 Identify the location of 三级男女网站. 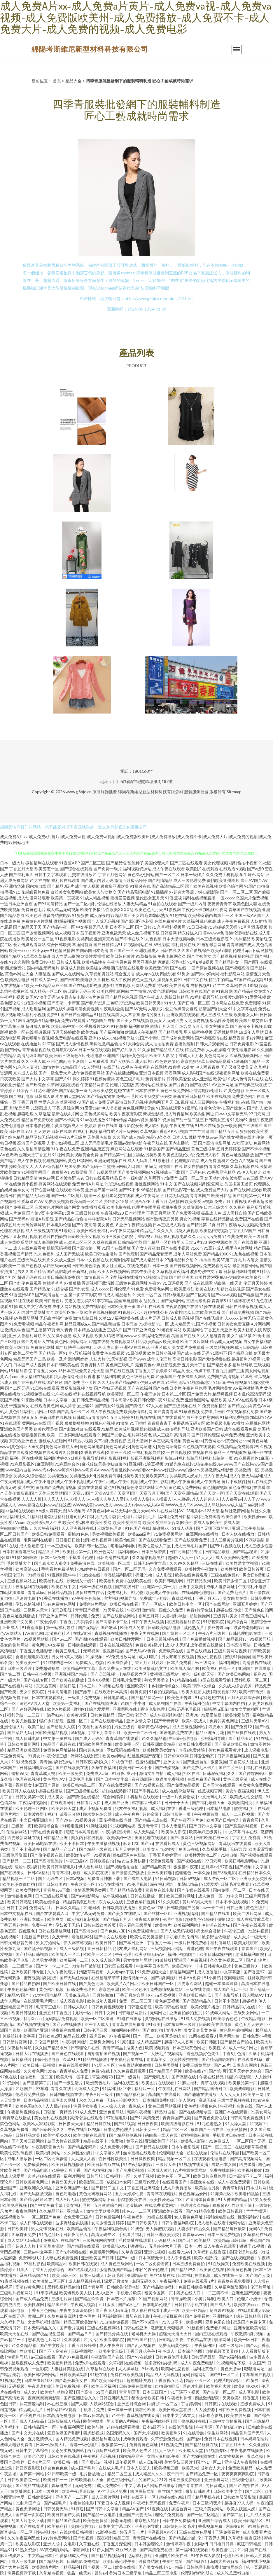
(246, 2012).